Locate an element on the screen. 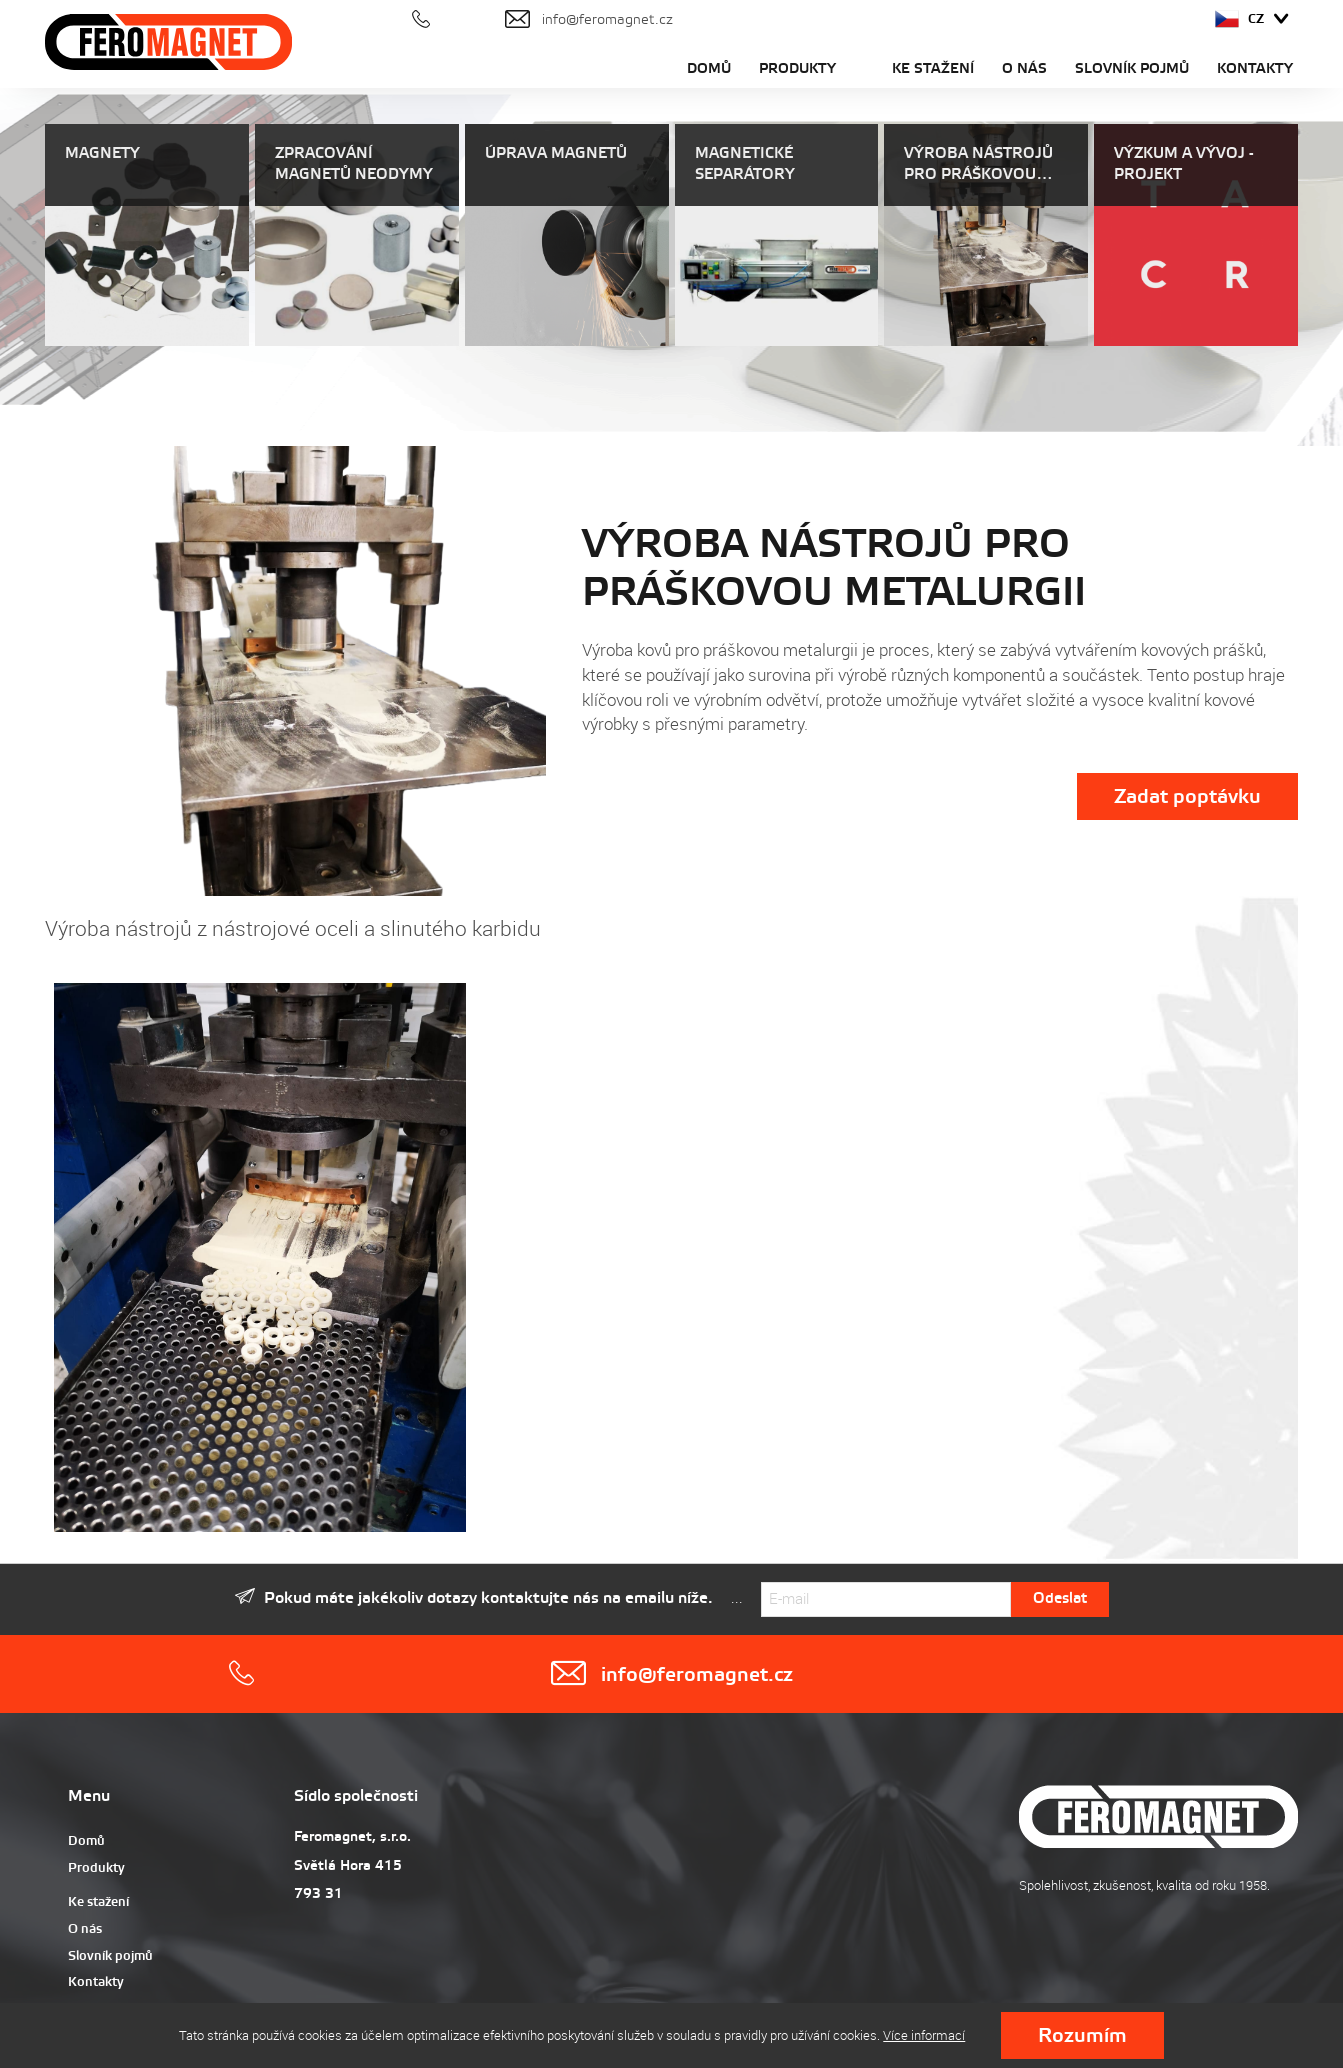 The height and width of the screenshot is (2068, 1343). Rozumím is located at coordinates (1082, 2036).